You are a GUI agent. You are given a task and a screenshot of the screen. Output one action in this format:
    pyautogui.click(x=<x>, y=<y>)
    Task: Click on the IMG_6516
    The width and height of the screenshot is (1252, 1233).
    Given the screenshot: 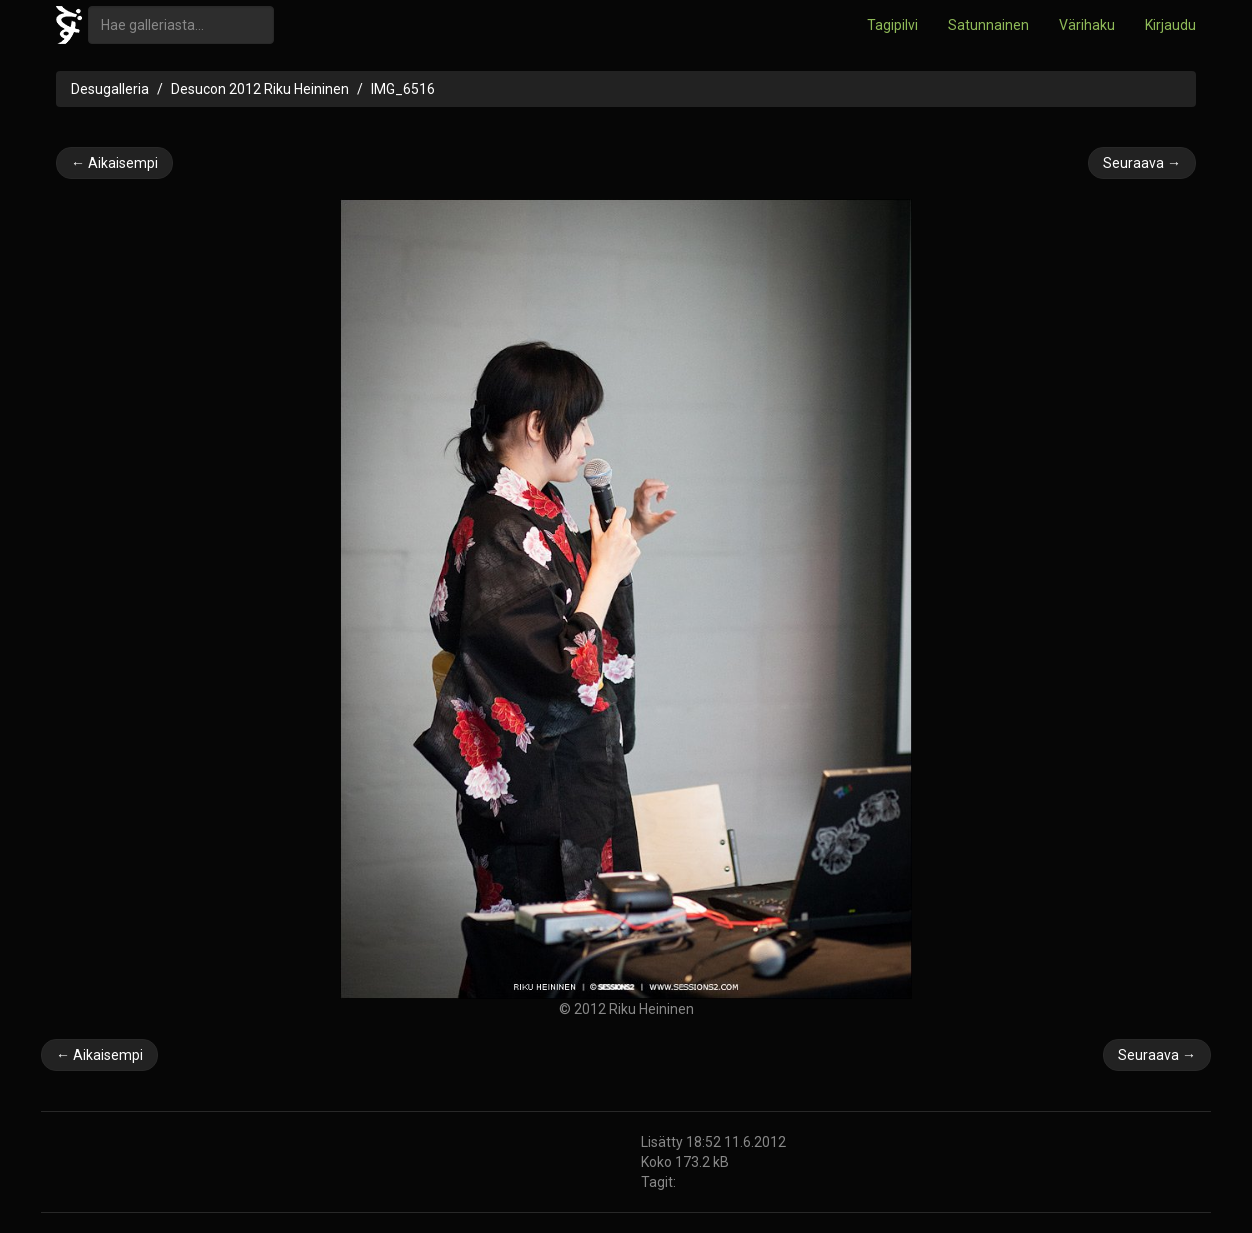 What is the action you would take?
    pyautogui.click(x=403, y=89)
    